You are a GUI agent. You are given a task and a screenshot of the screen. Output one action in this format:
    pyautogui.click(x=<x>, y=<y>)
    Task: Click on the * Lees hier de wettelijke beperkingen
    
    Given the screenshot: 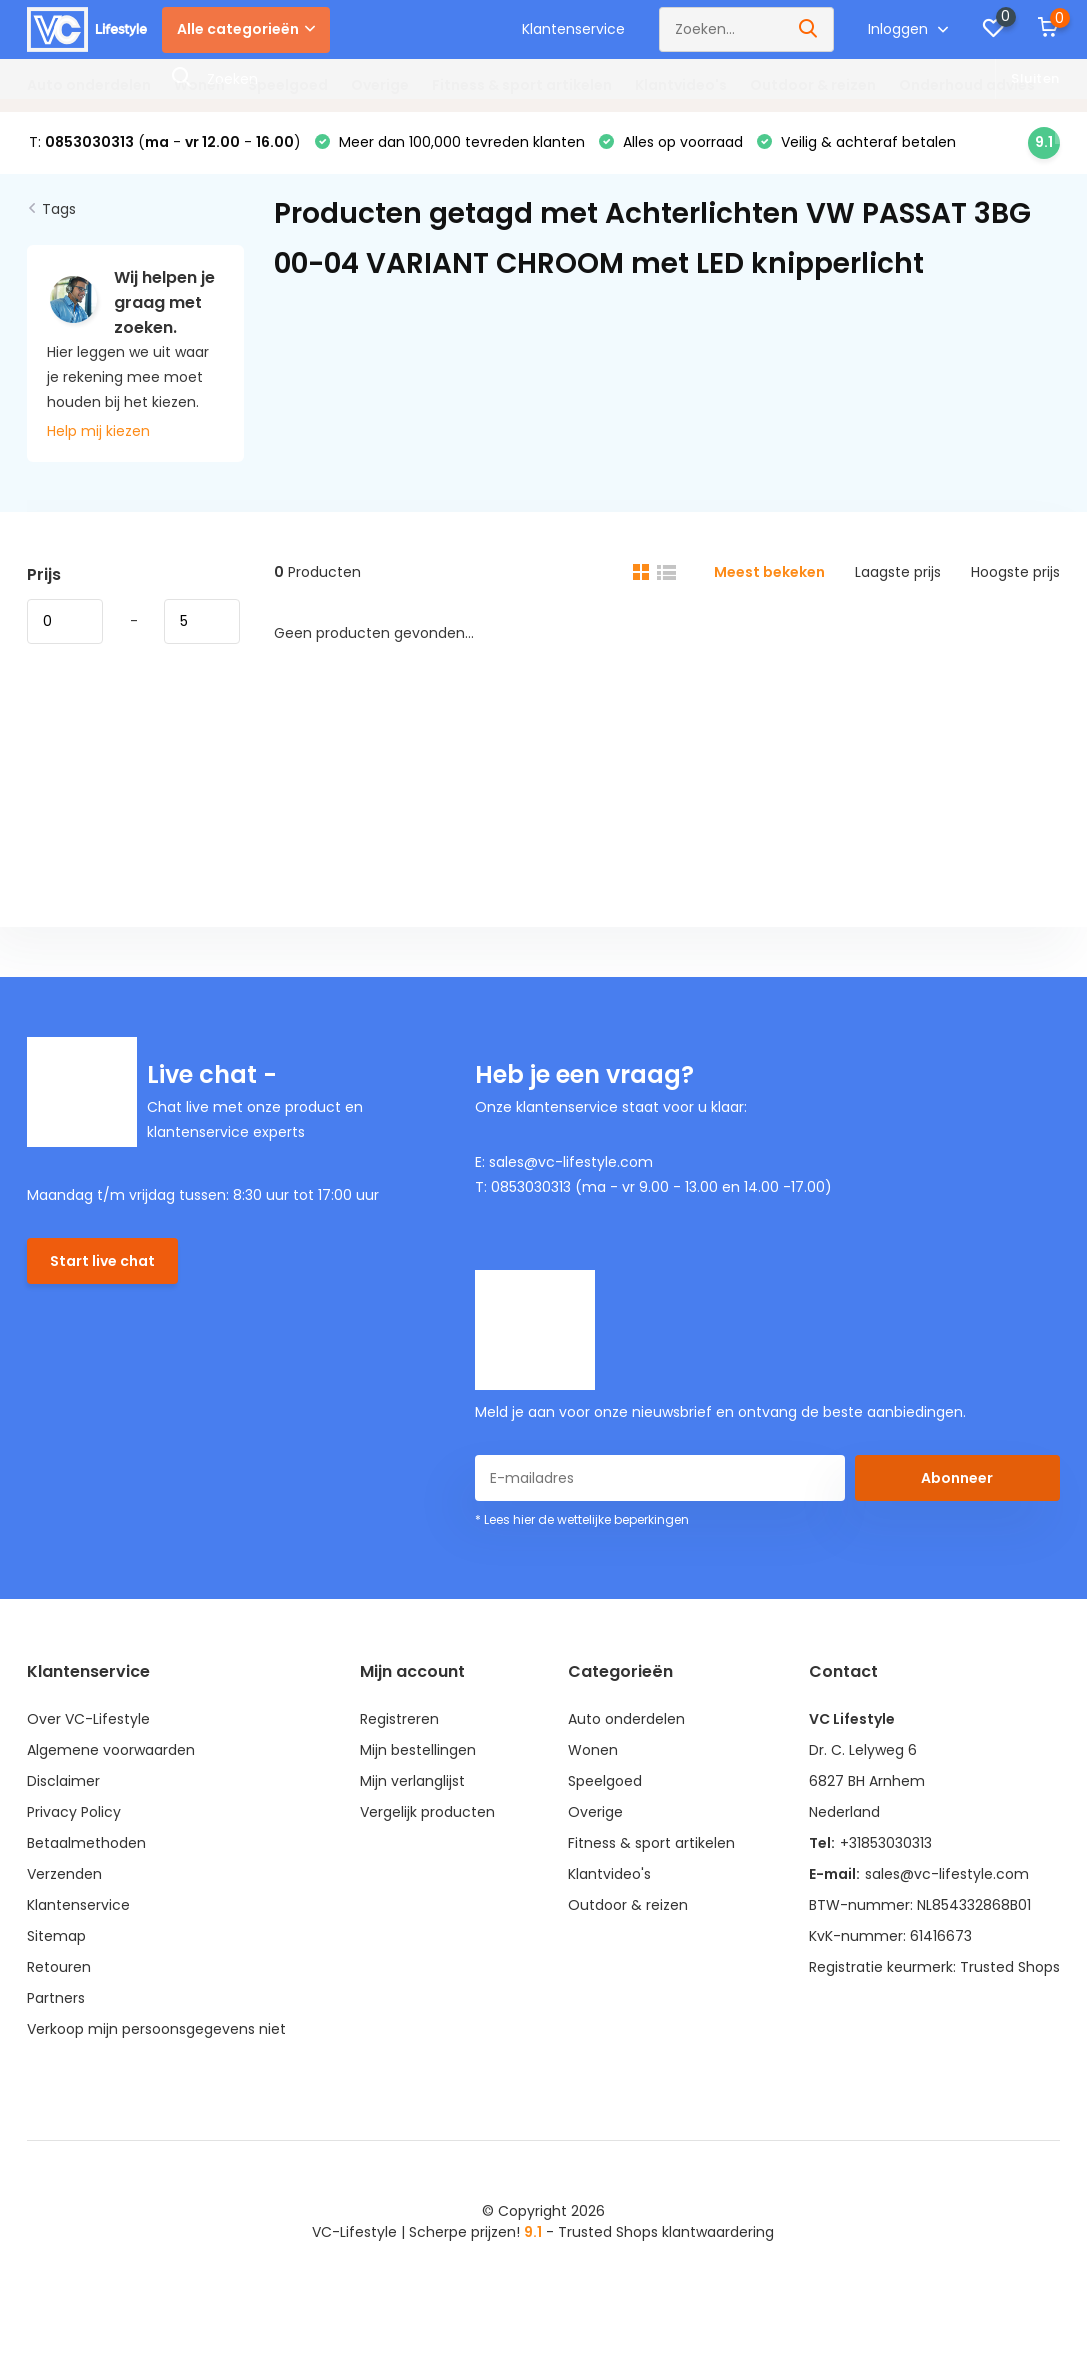 What is the action you would take?
    pyautogui.click(x=582, y=1519)
    